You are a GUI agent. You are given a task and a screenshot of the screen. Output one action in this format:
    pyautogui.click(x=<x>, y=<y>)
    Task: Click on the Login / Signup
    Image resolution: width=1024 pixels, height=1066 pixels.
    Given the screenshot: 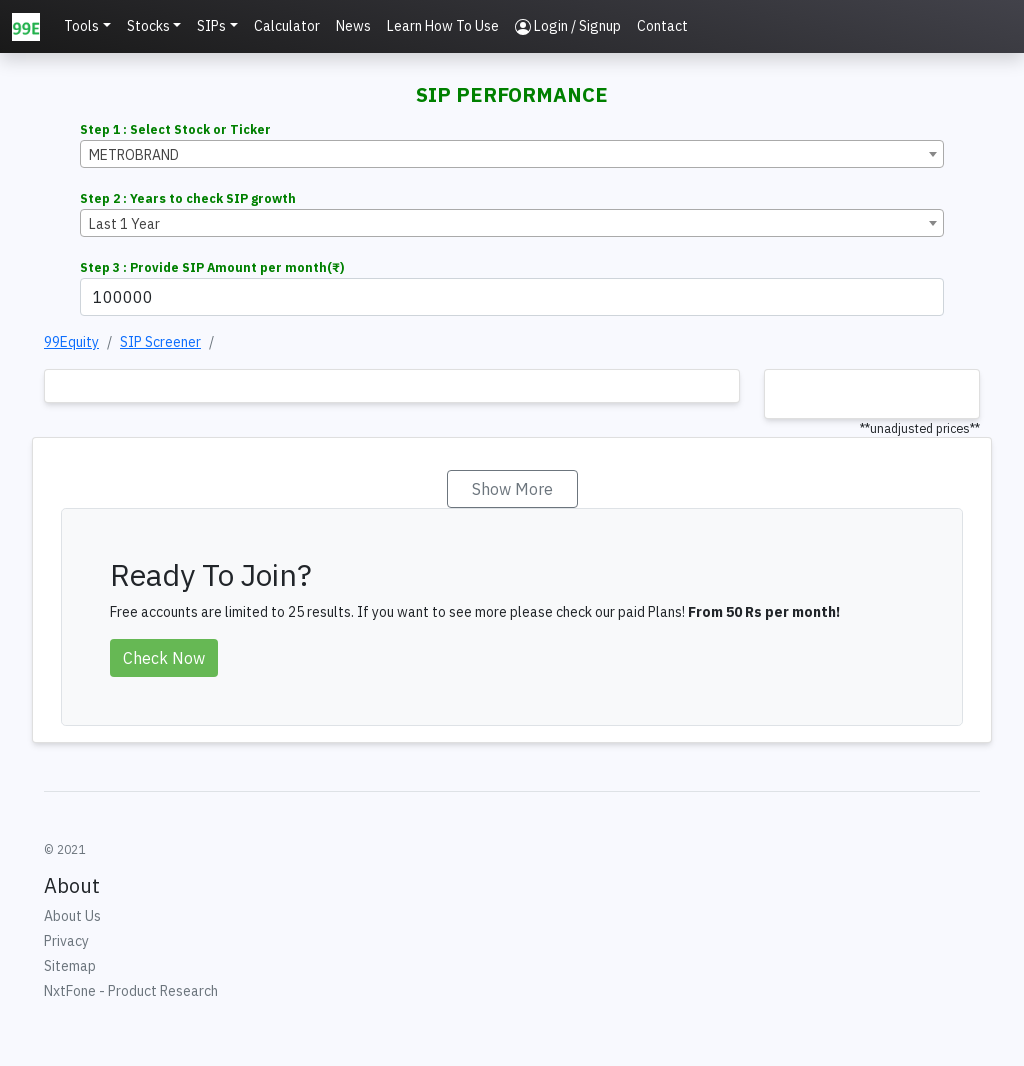 What is the action you would take?
    pyautogui.click(x=568, y=26)
    